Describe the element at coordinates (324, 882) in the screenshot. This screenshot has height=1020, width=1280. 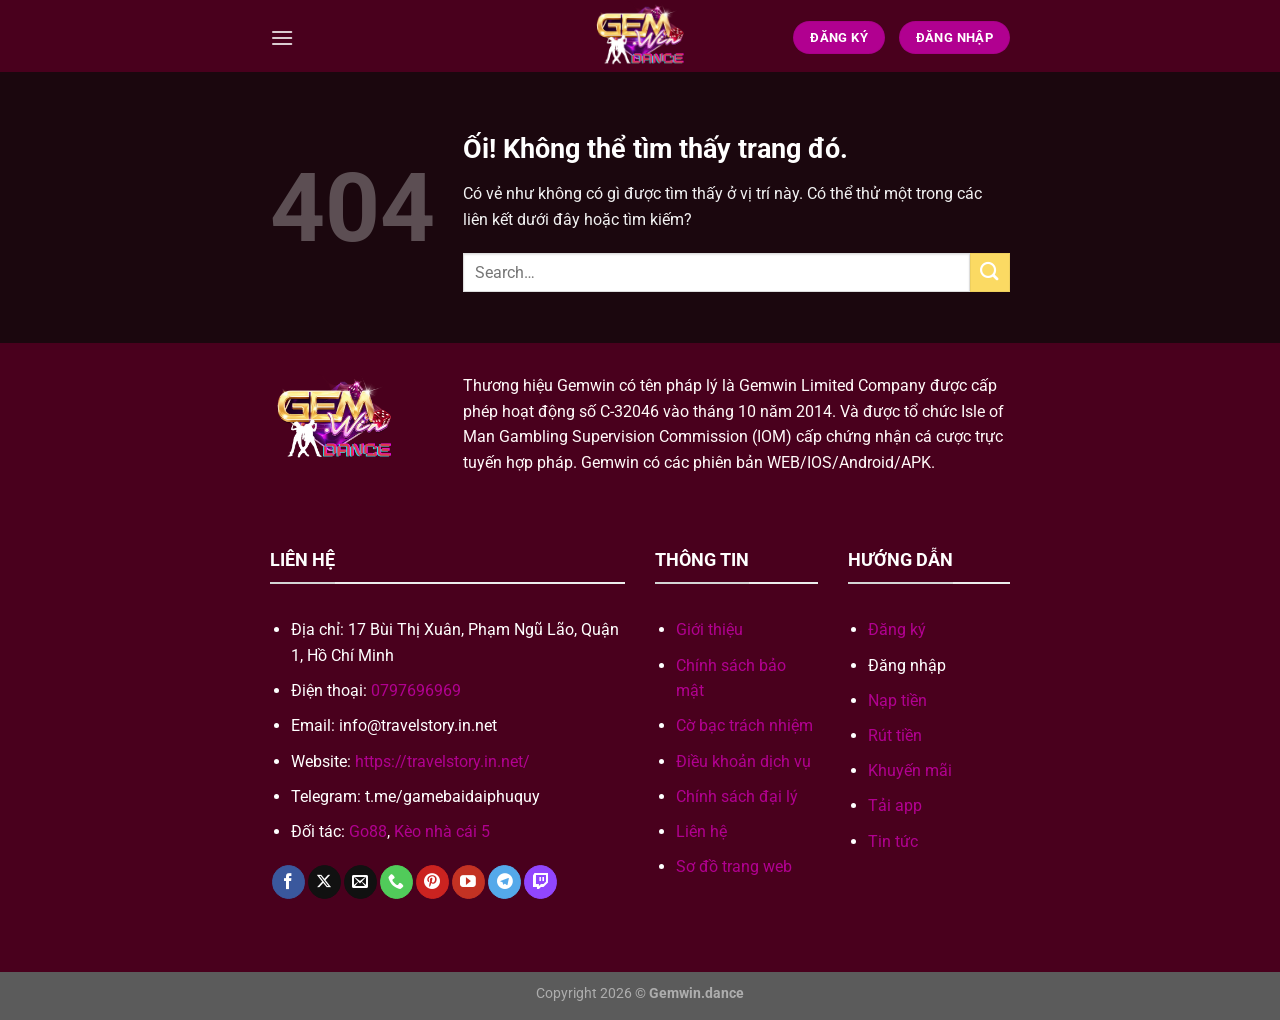
I see `[Theo dõi X]` at that location.